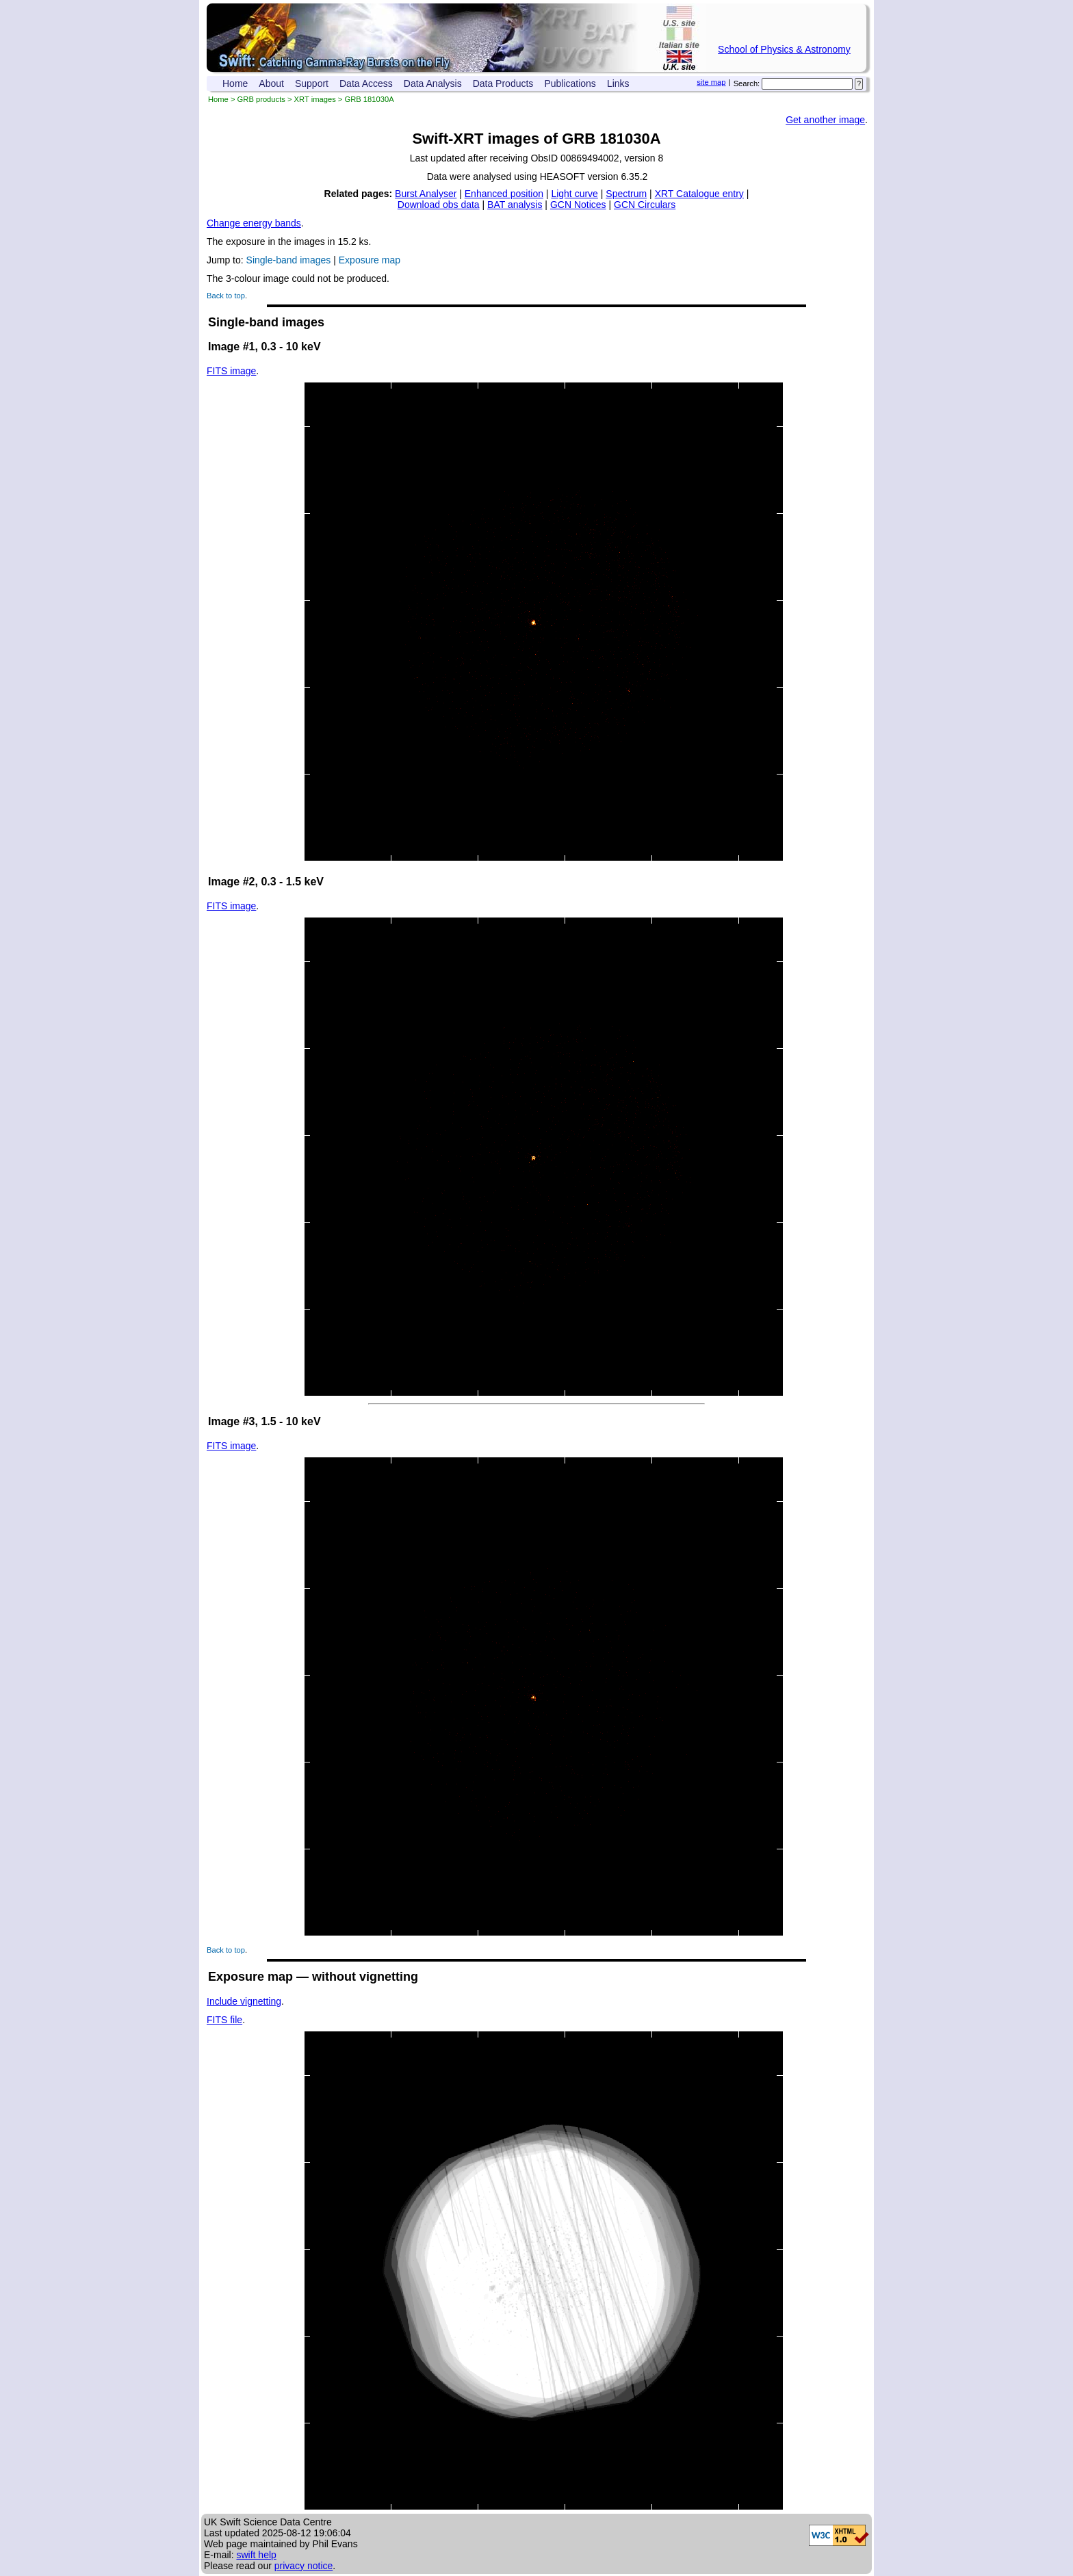 This screenshot has height=2576, width=1073. Describe the element at coordinates (439, 204) in the screenshot. I see `Download obs data` at that location.